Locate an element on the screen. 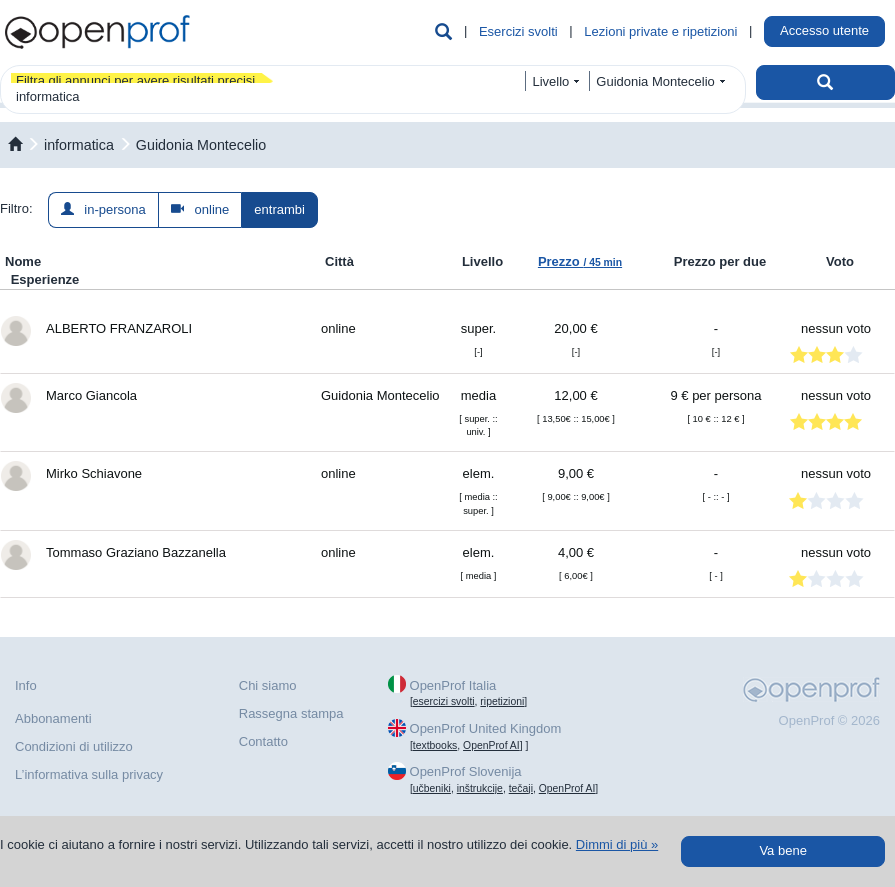 This screenshot has height=887, width=895. Prezzo is located at coordinates (580, 261).